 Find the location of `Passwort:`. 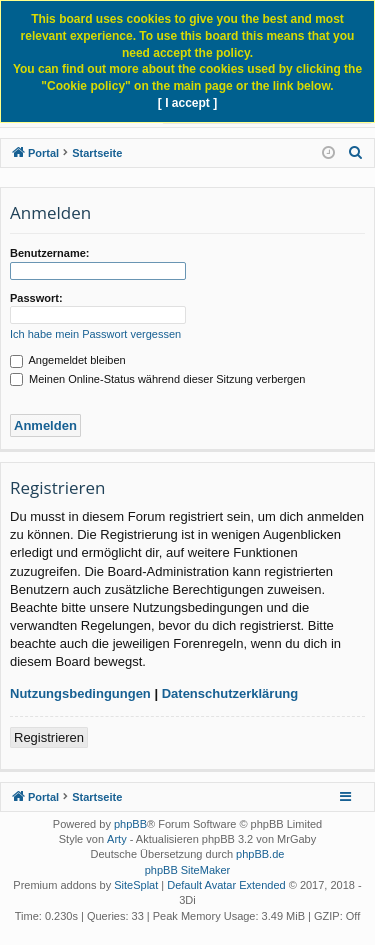

Passwort: is located at coordinates (36, 298).